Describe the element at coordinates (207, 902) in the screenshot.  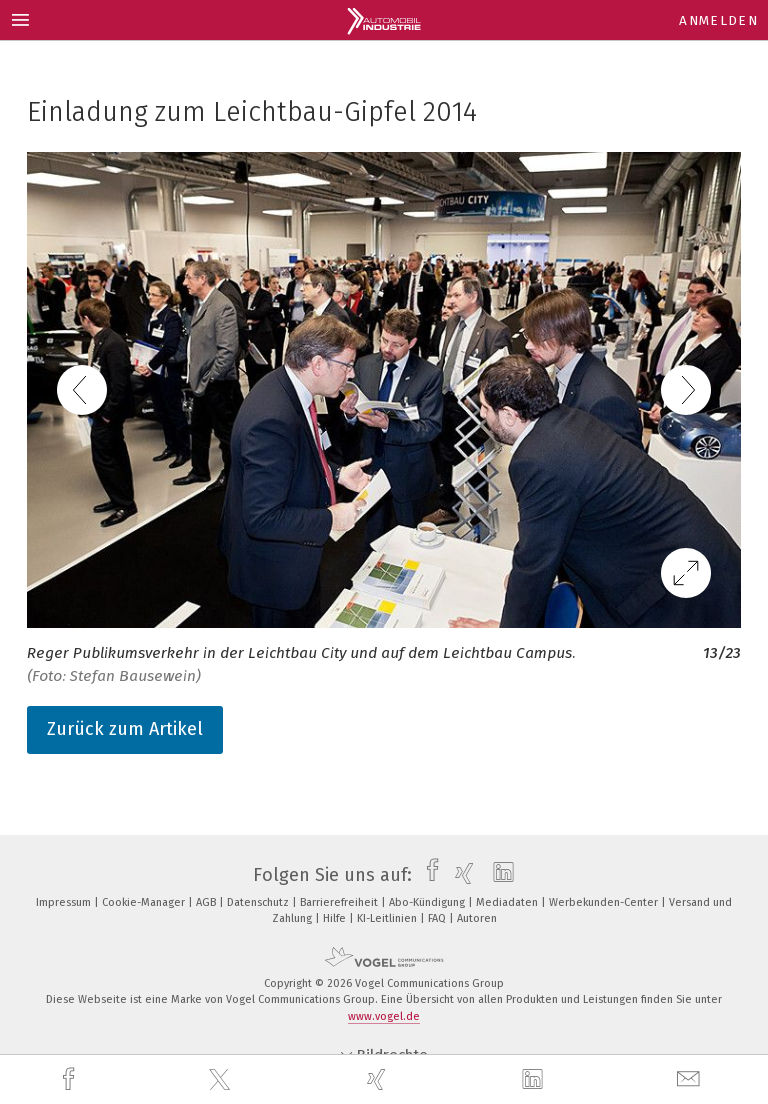
I see `AGB` at that location.